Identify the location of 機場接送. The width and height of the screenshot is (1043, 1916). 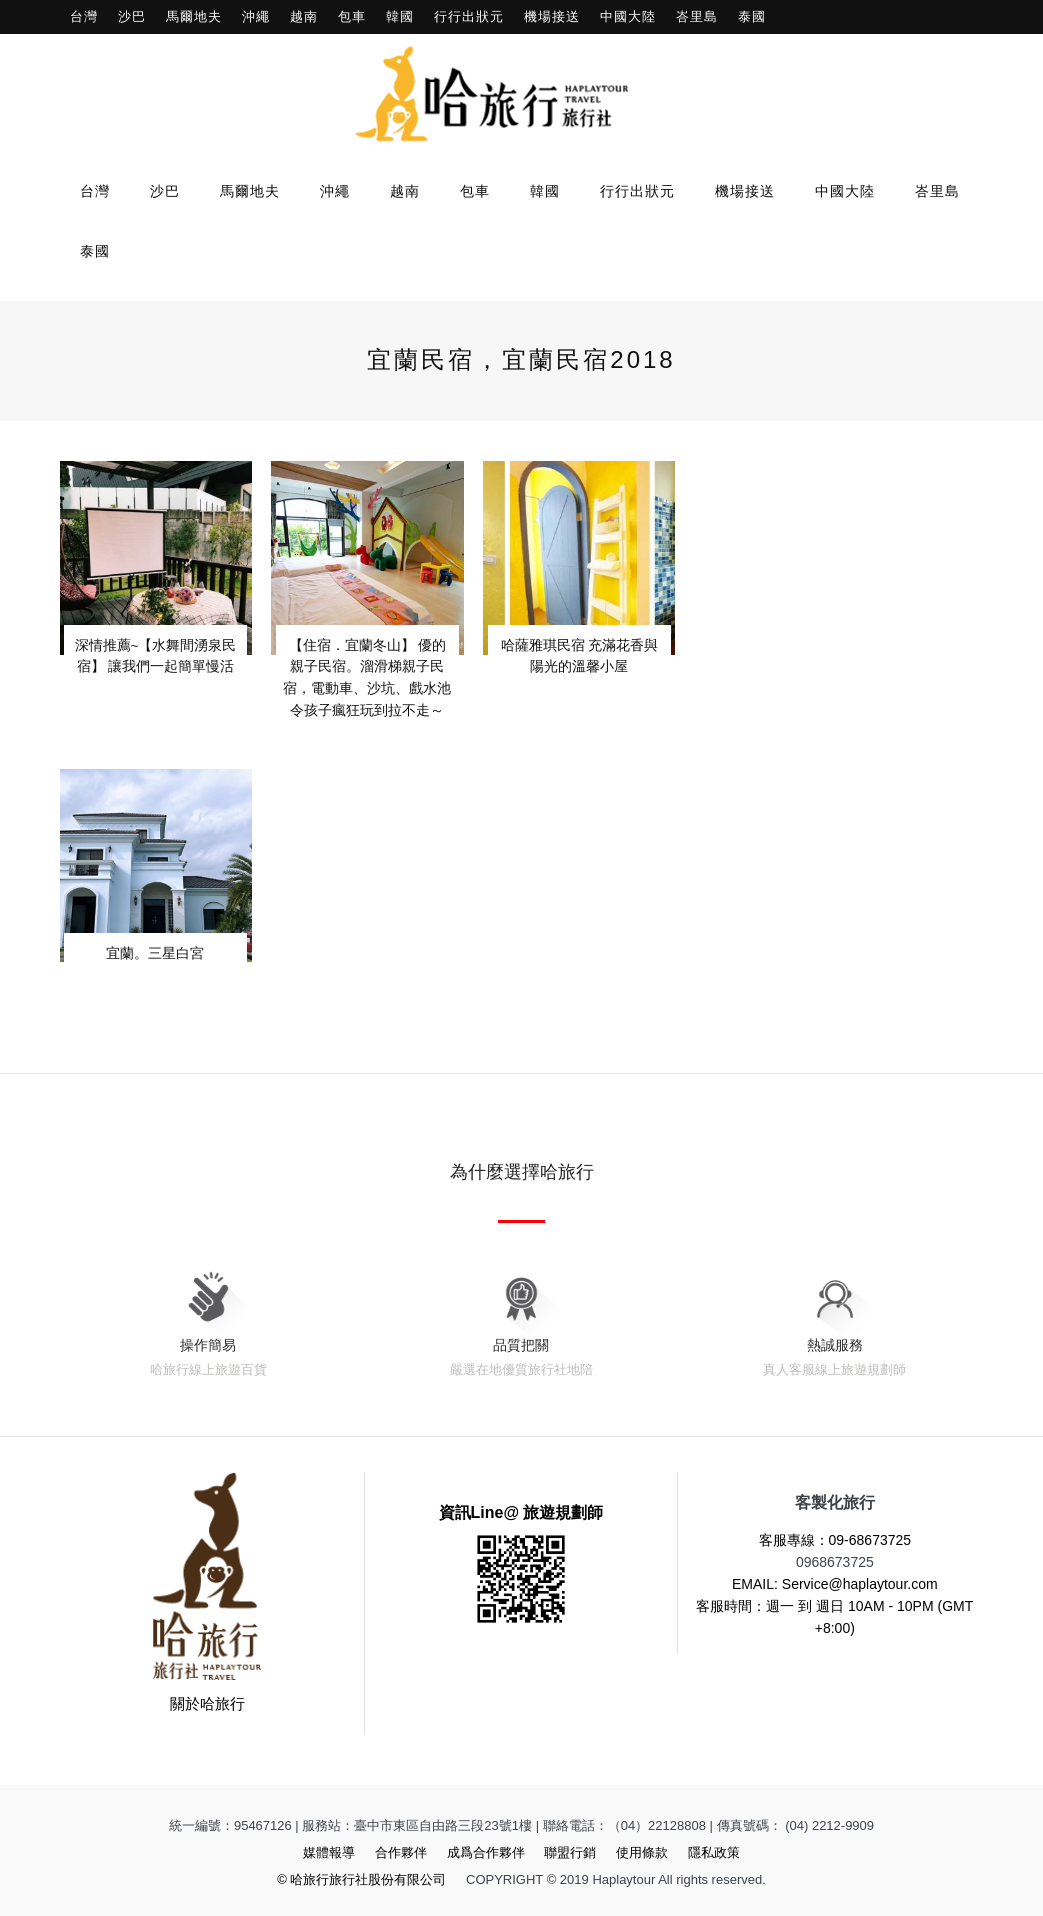
(552, 16).